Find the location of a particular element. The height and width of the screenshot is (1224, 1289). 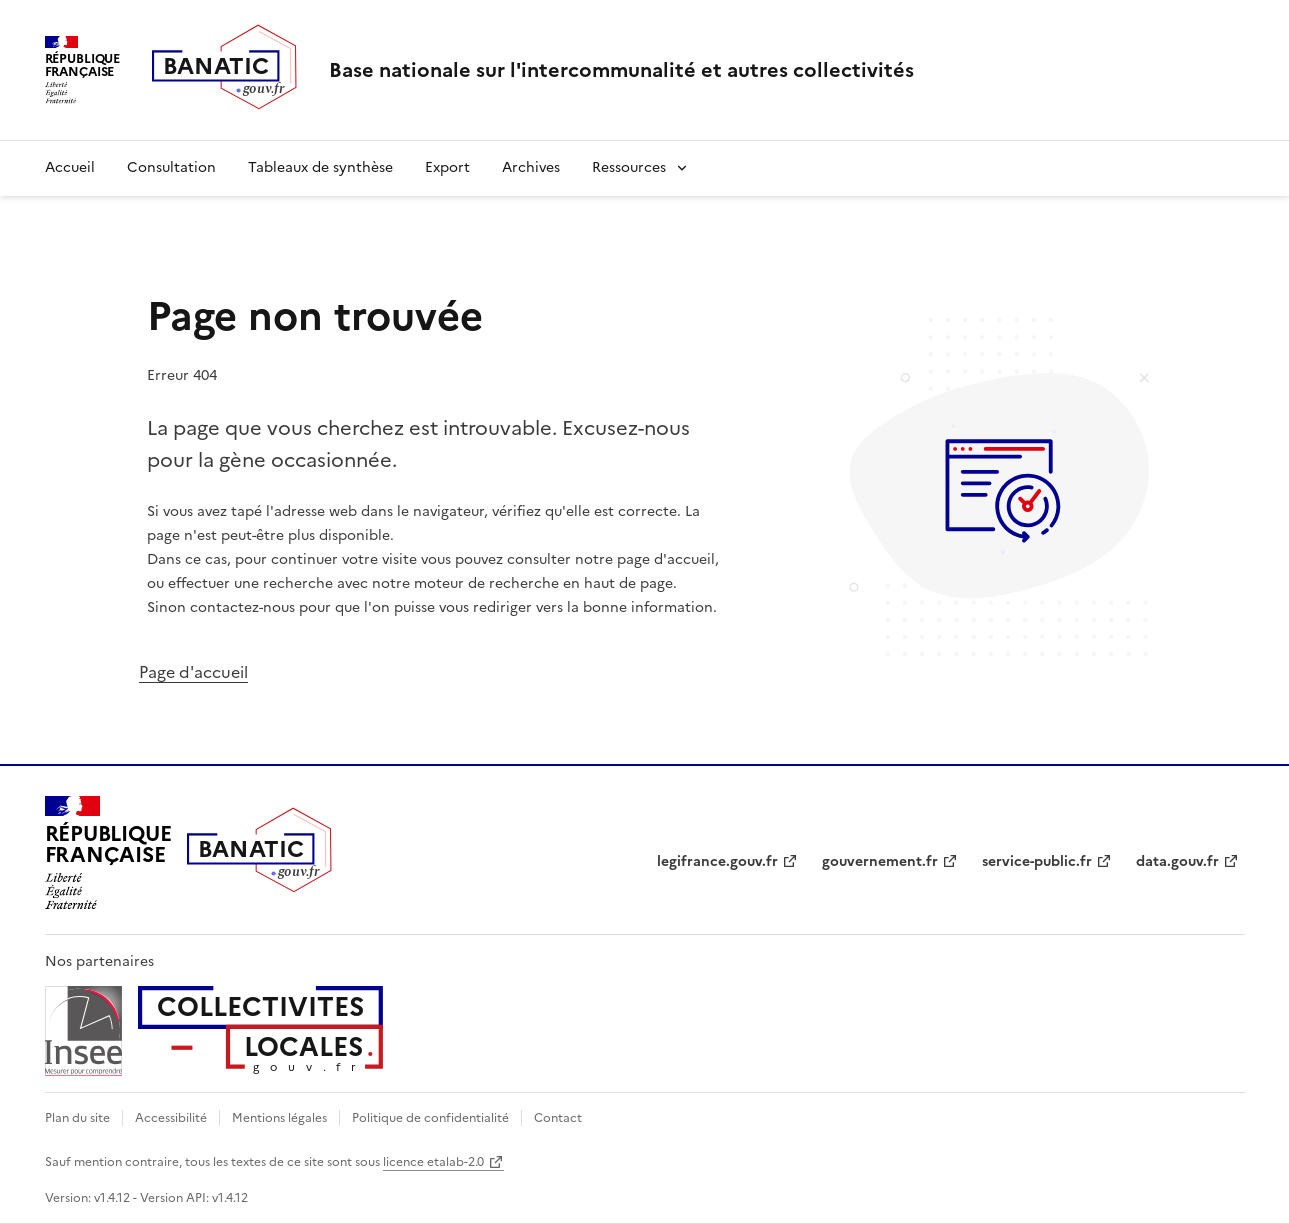

Tableaux de synthèse is located at coordinates (320, 167).